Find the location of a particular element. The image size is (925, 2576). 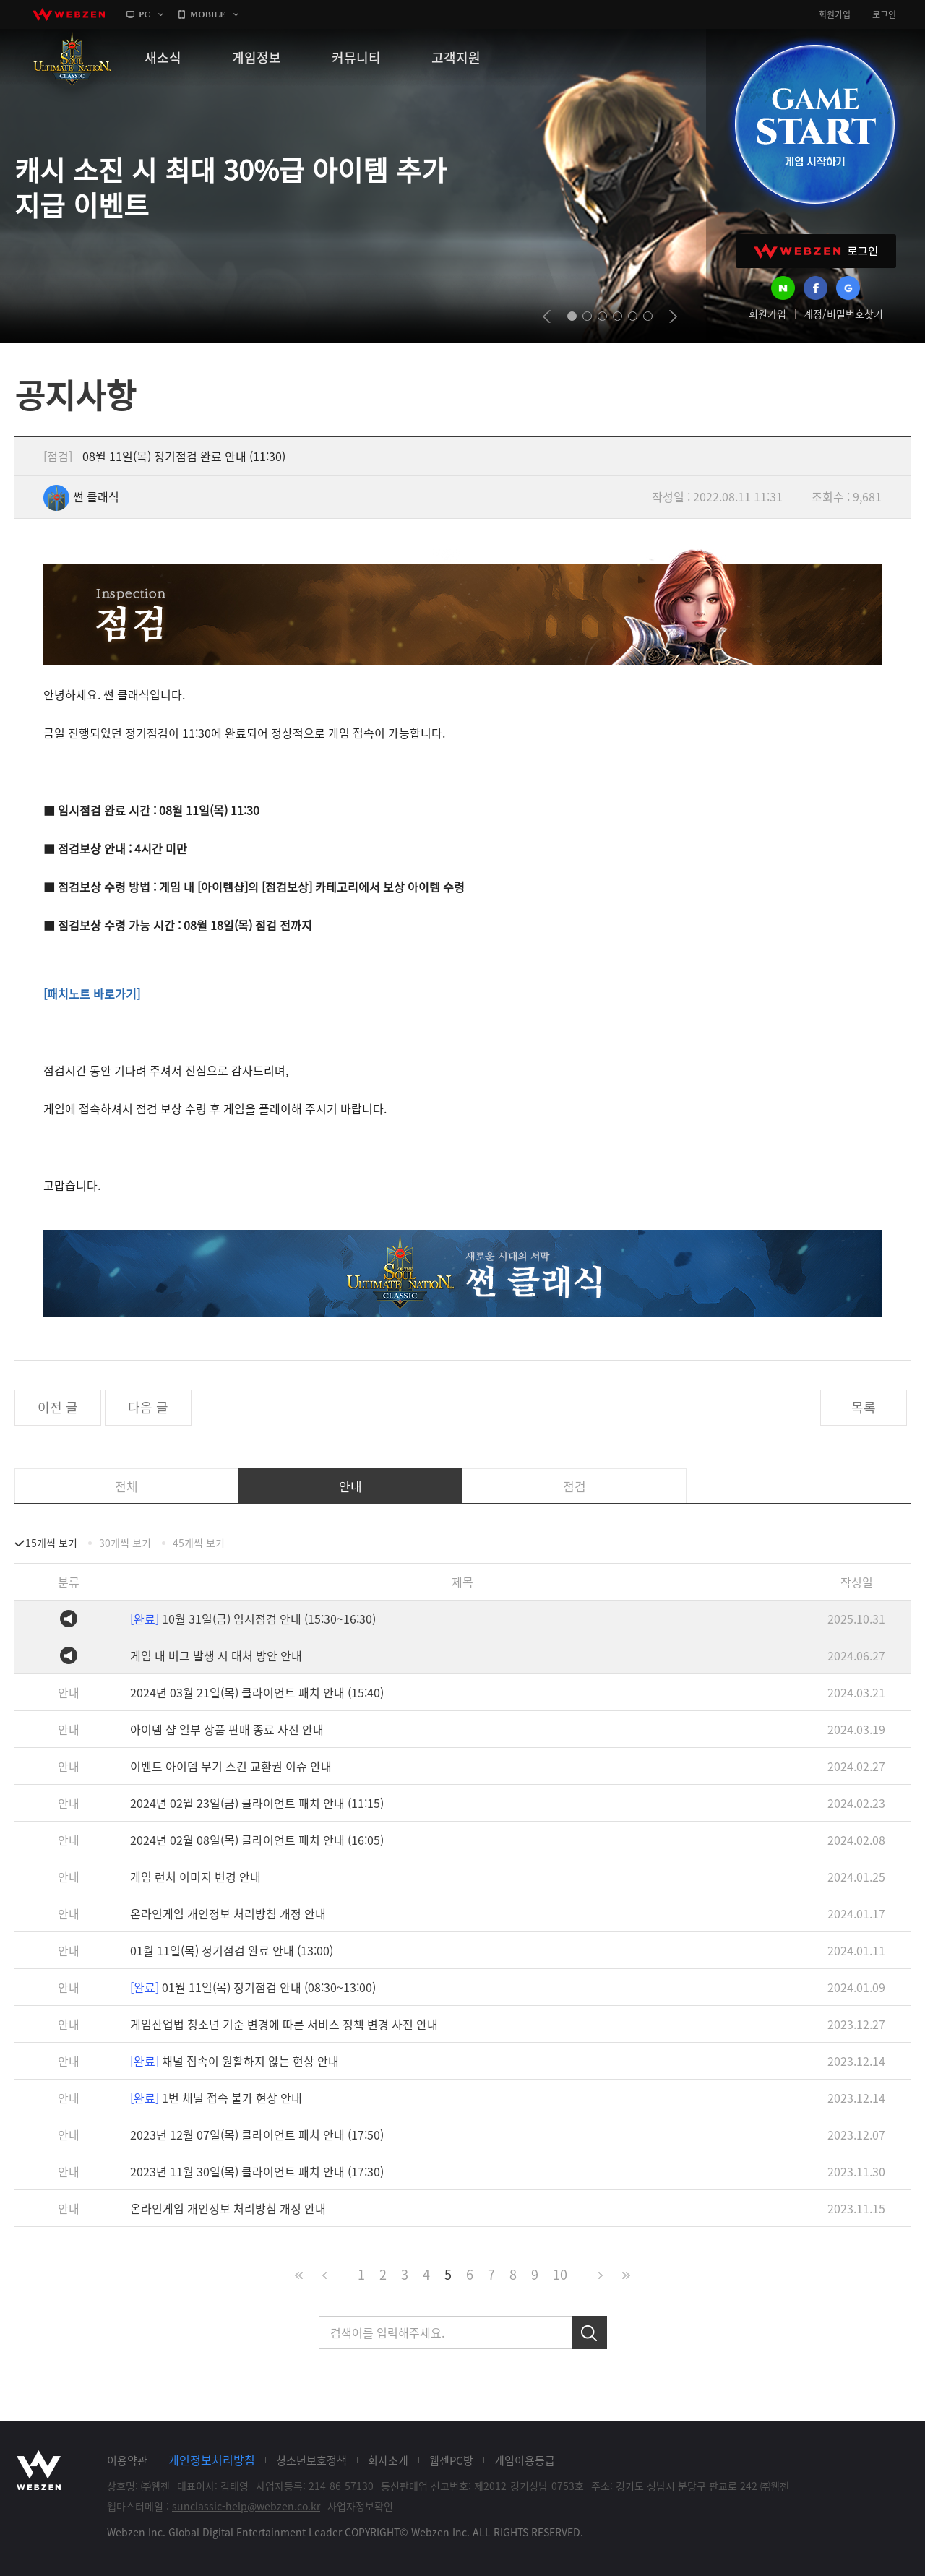

게임 내 버그 발생 시 대처 방안 안내 is located at coordinates (216, 1655).